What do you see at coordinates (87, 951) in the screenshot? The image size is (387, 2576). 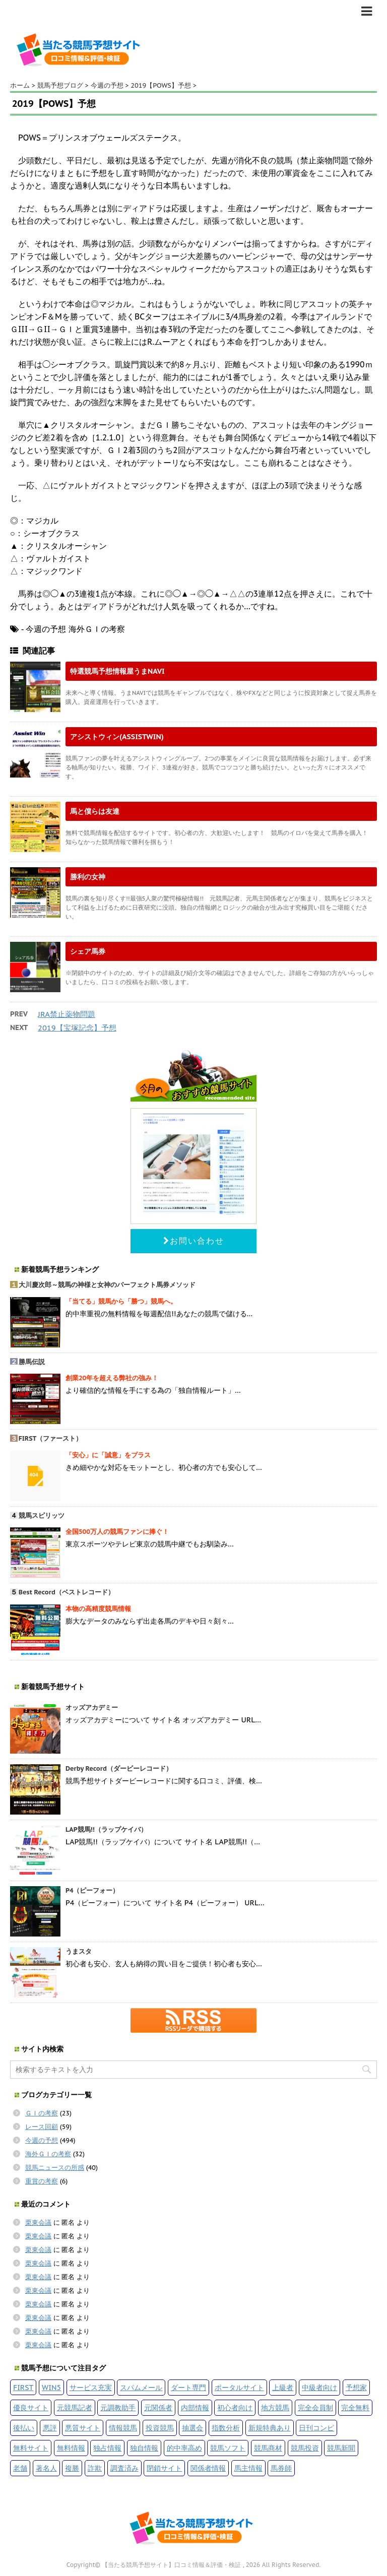 I see `シェア馬券` at bounding box center [87, 951].